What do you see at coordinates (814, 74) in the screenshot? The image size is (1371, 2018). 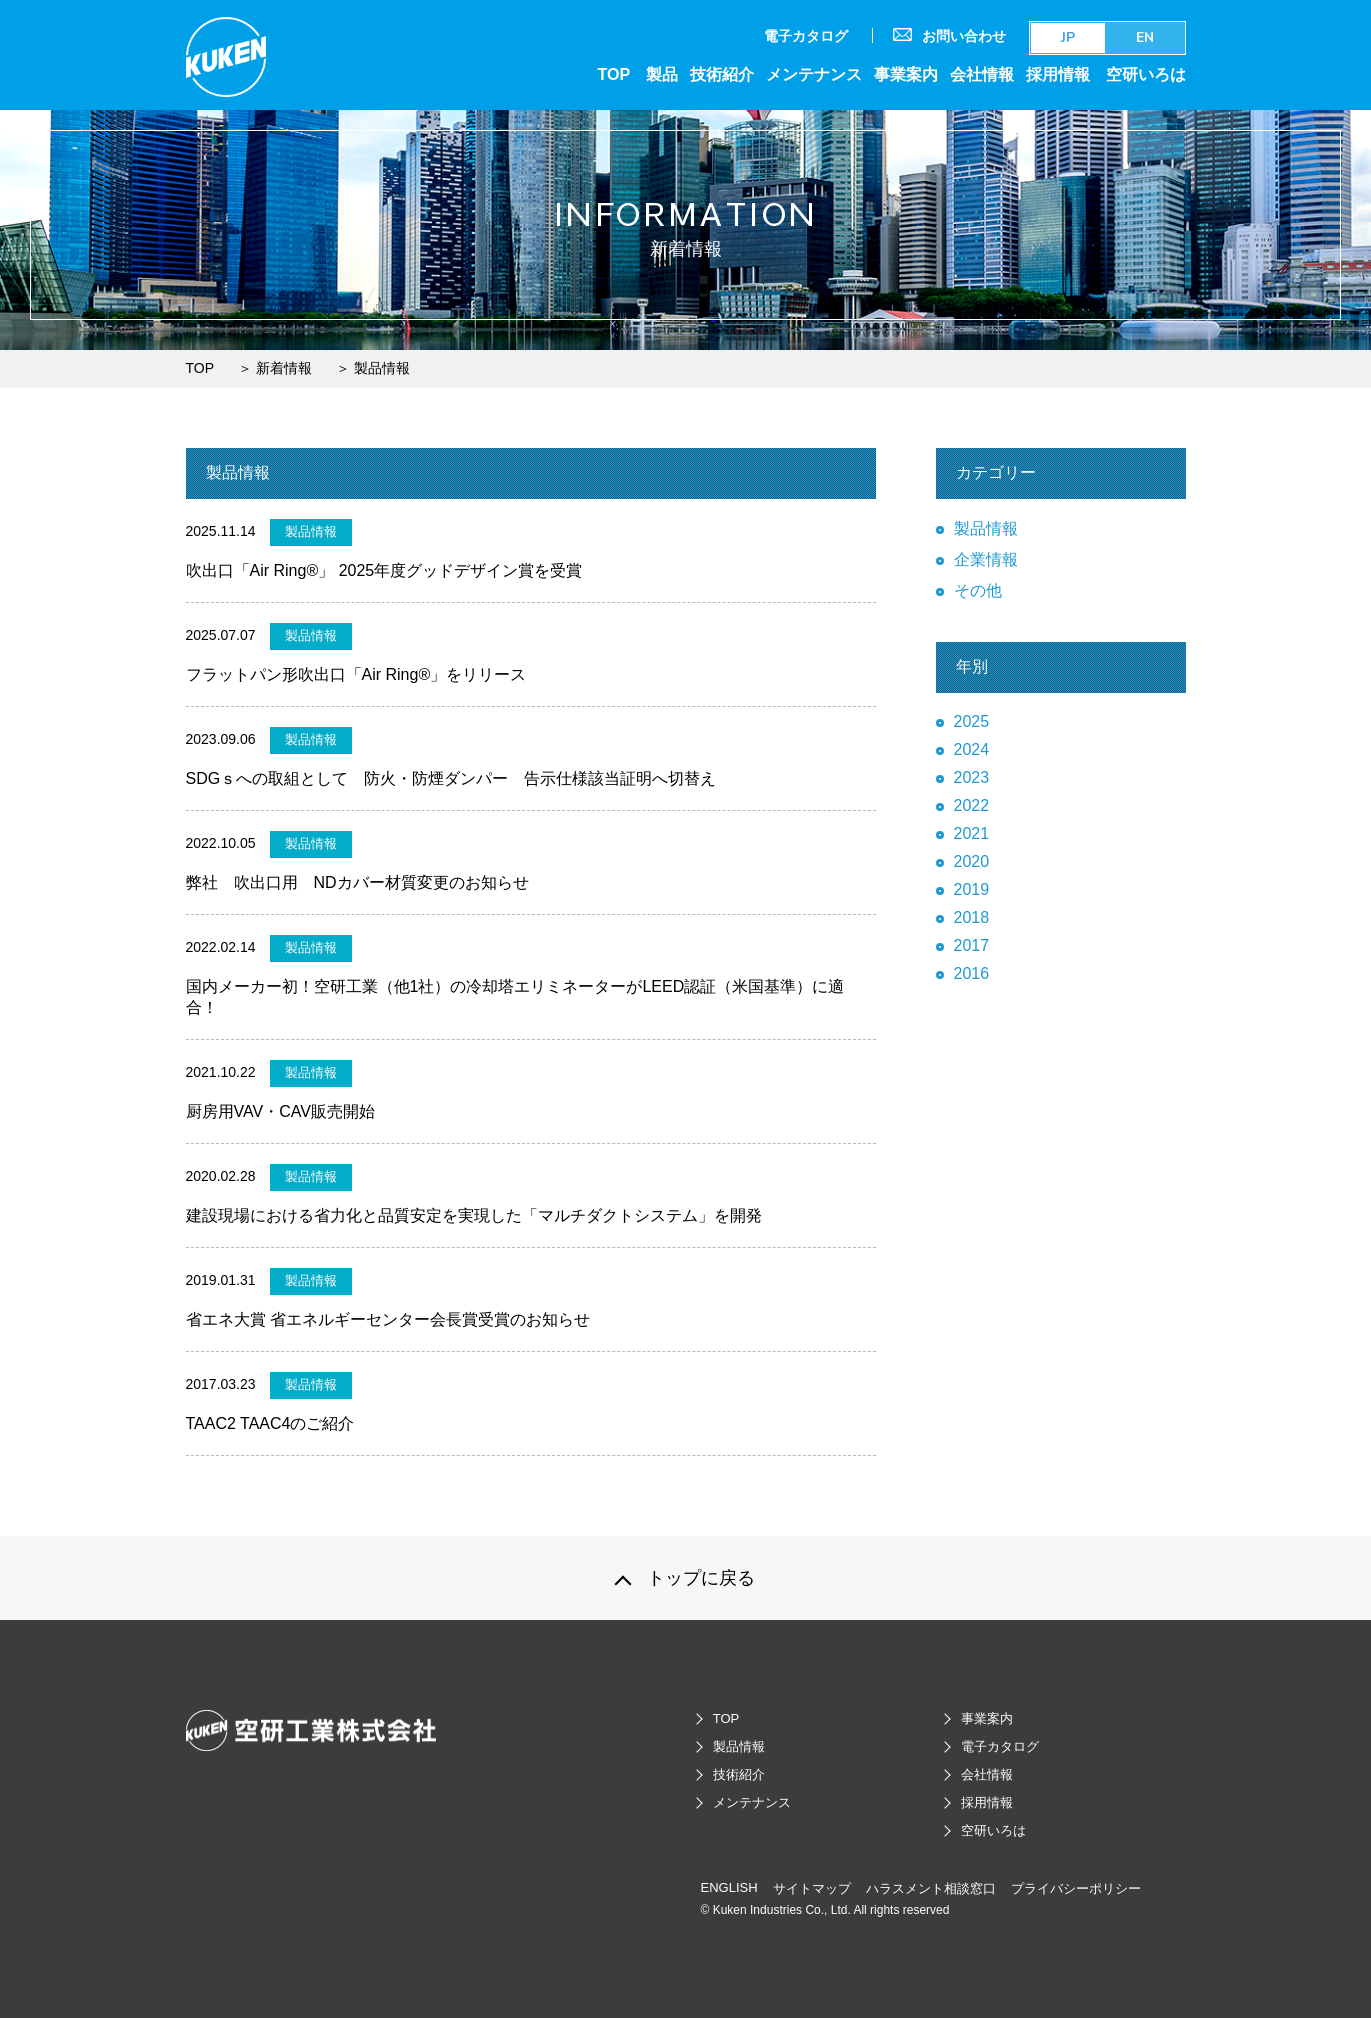 I see `メンテナンス` at bounding box center [814, 74].